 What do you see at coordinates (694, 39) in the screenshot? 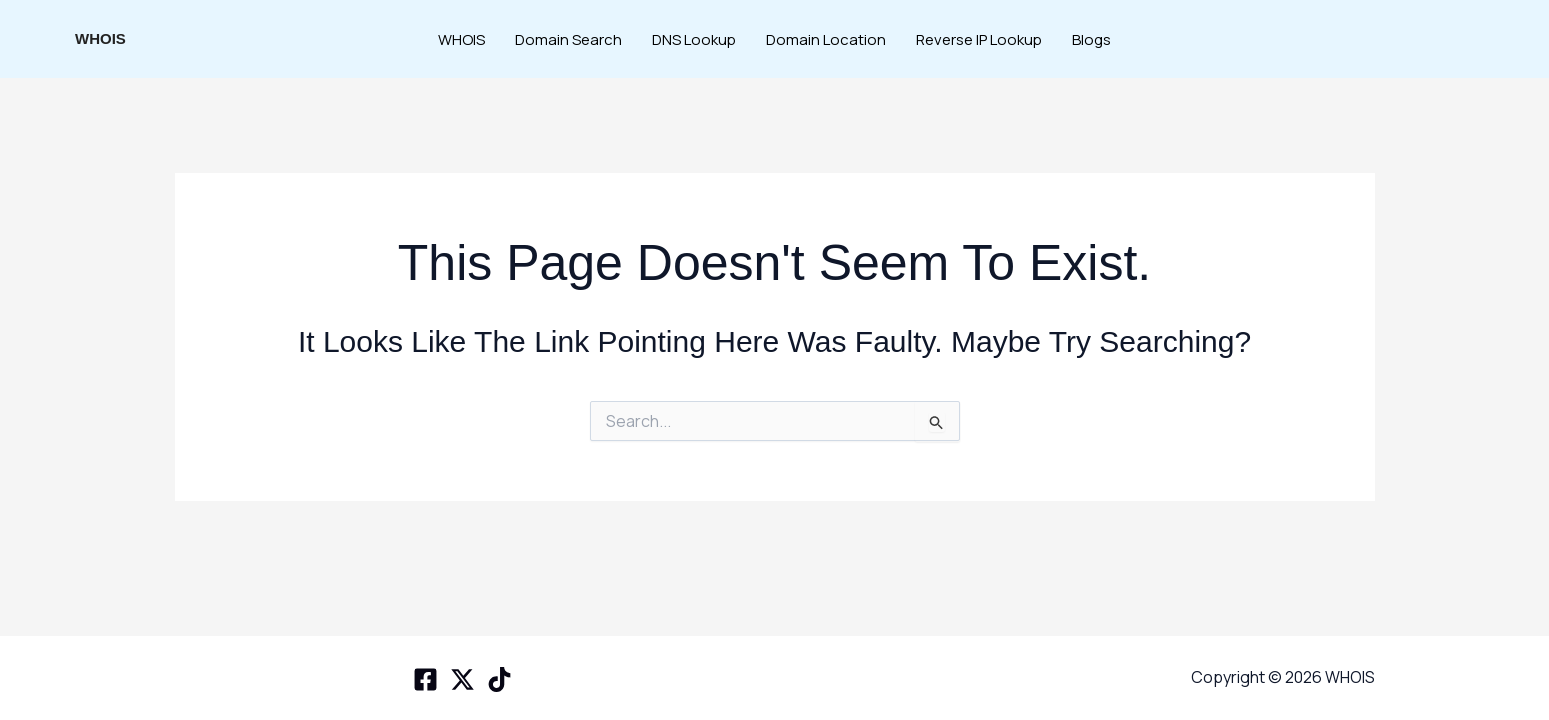
I see `DNS Lookup` at bounding box center [694, 39].